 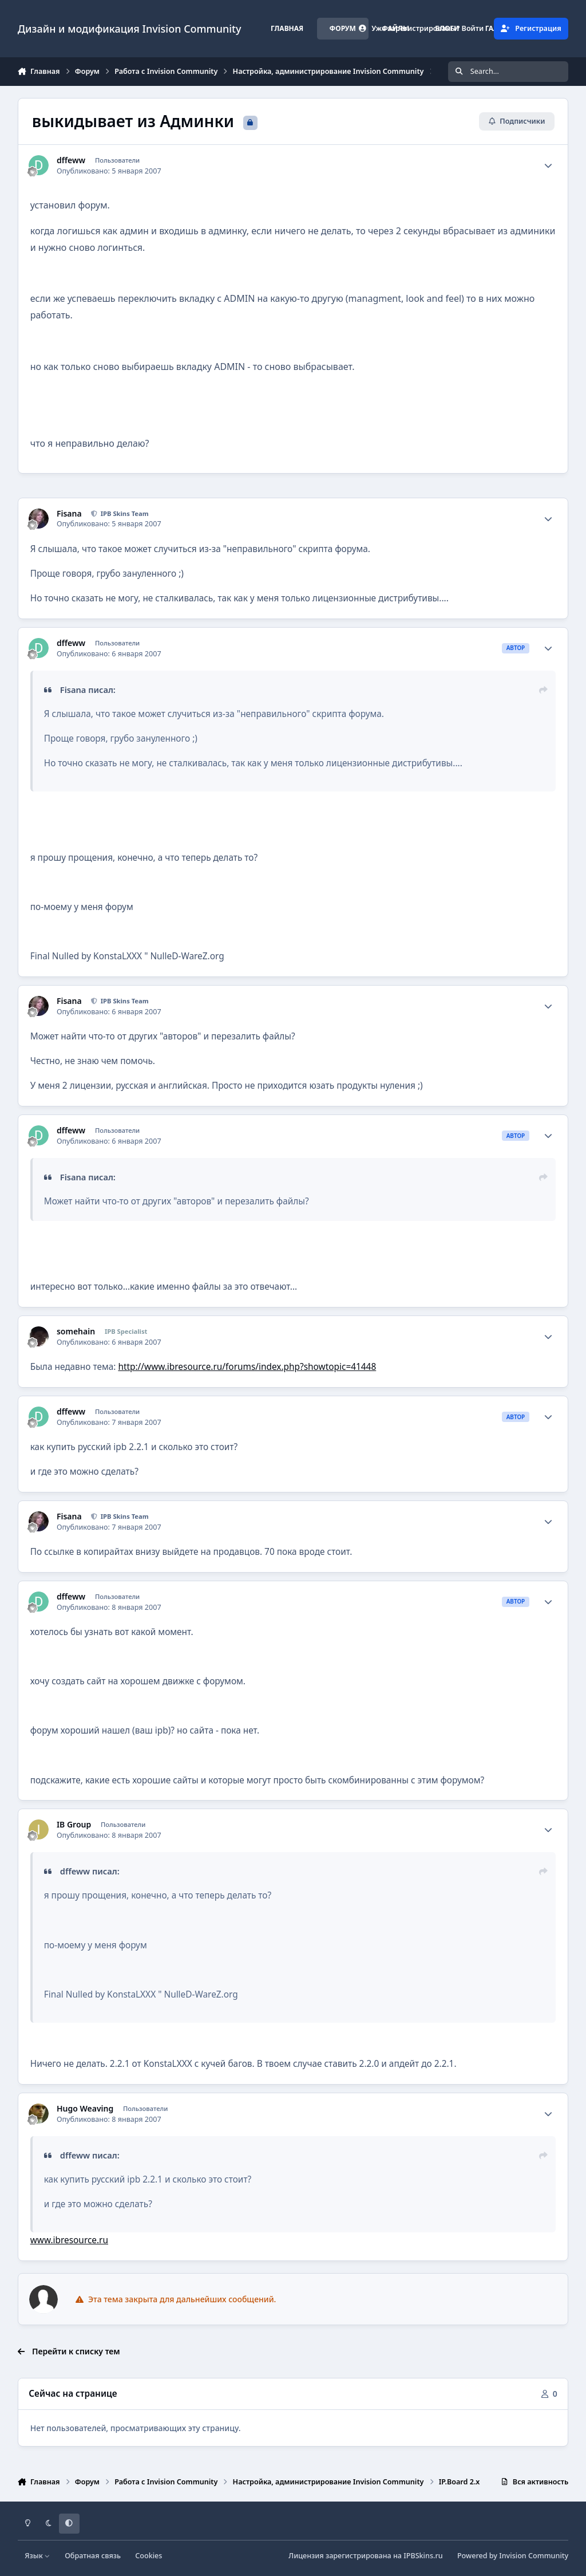 What do you see at coordinates (512, 2556) in the screenshot?
I see `Powered by` at bounding box center [512, 2556].